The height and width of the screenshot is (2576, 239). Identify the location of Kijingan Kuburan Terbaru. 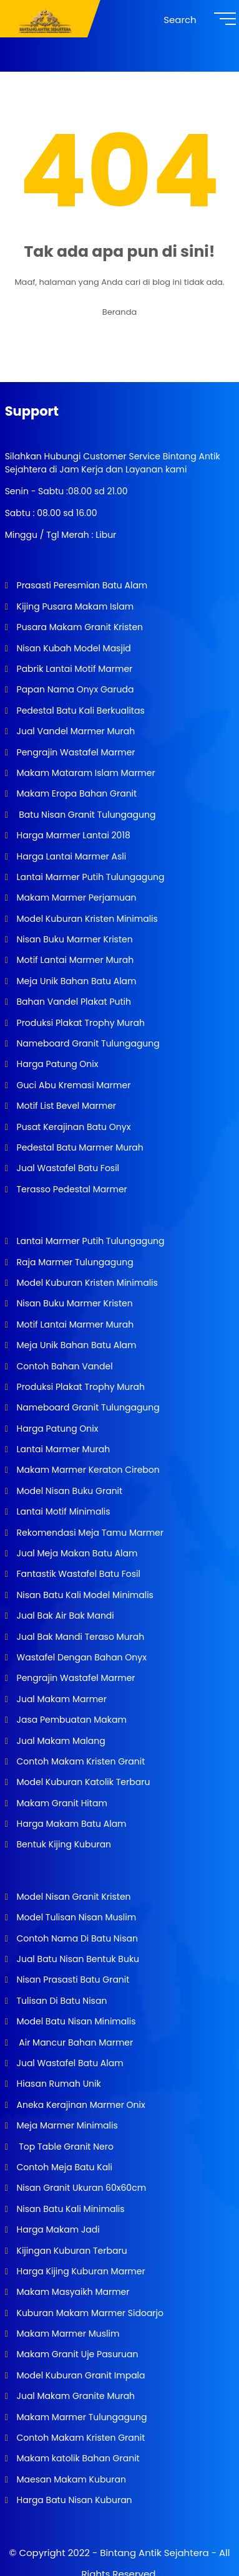
(70, 2250).